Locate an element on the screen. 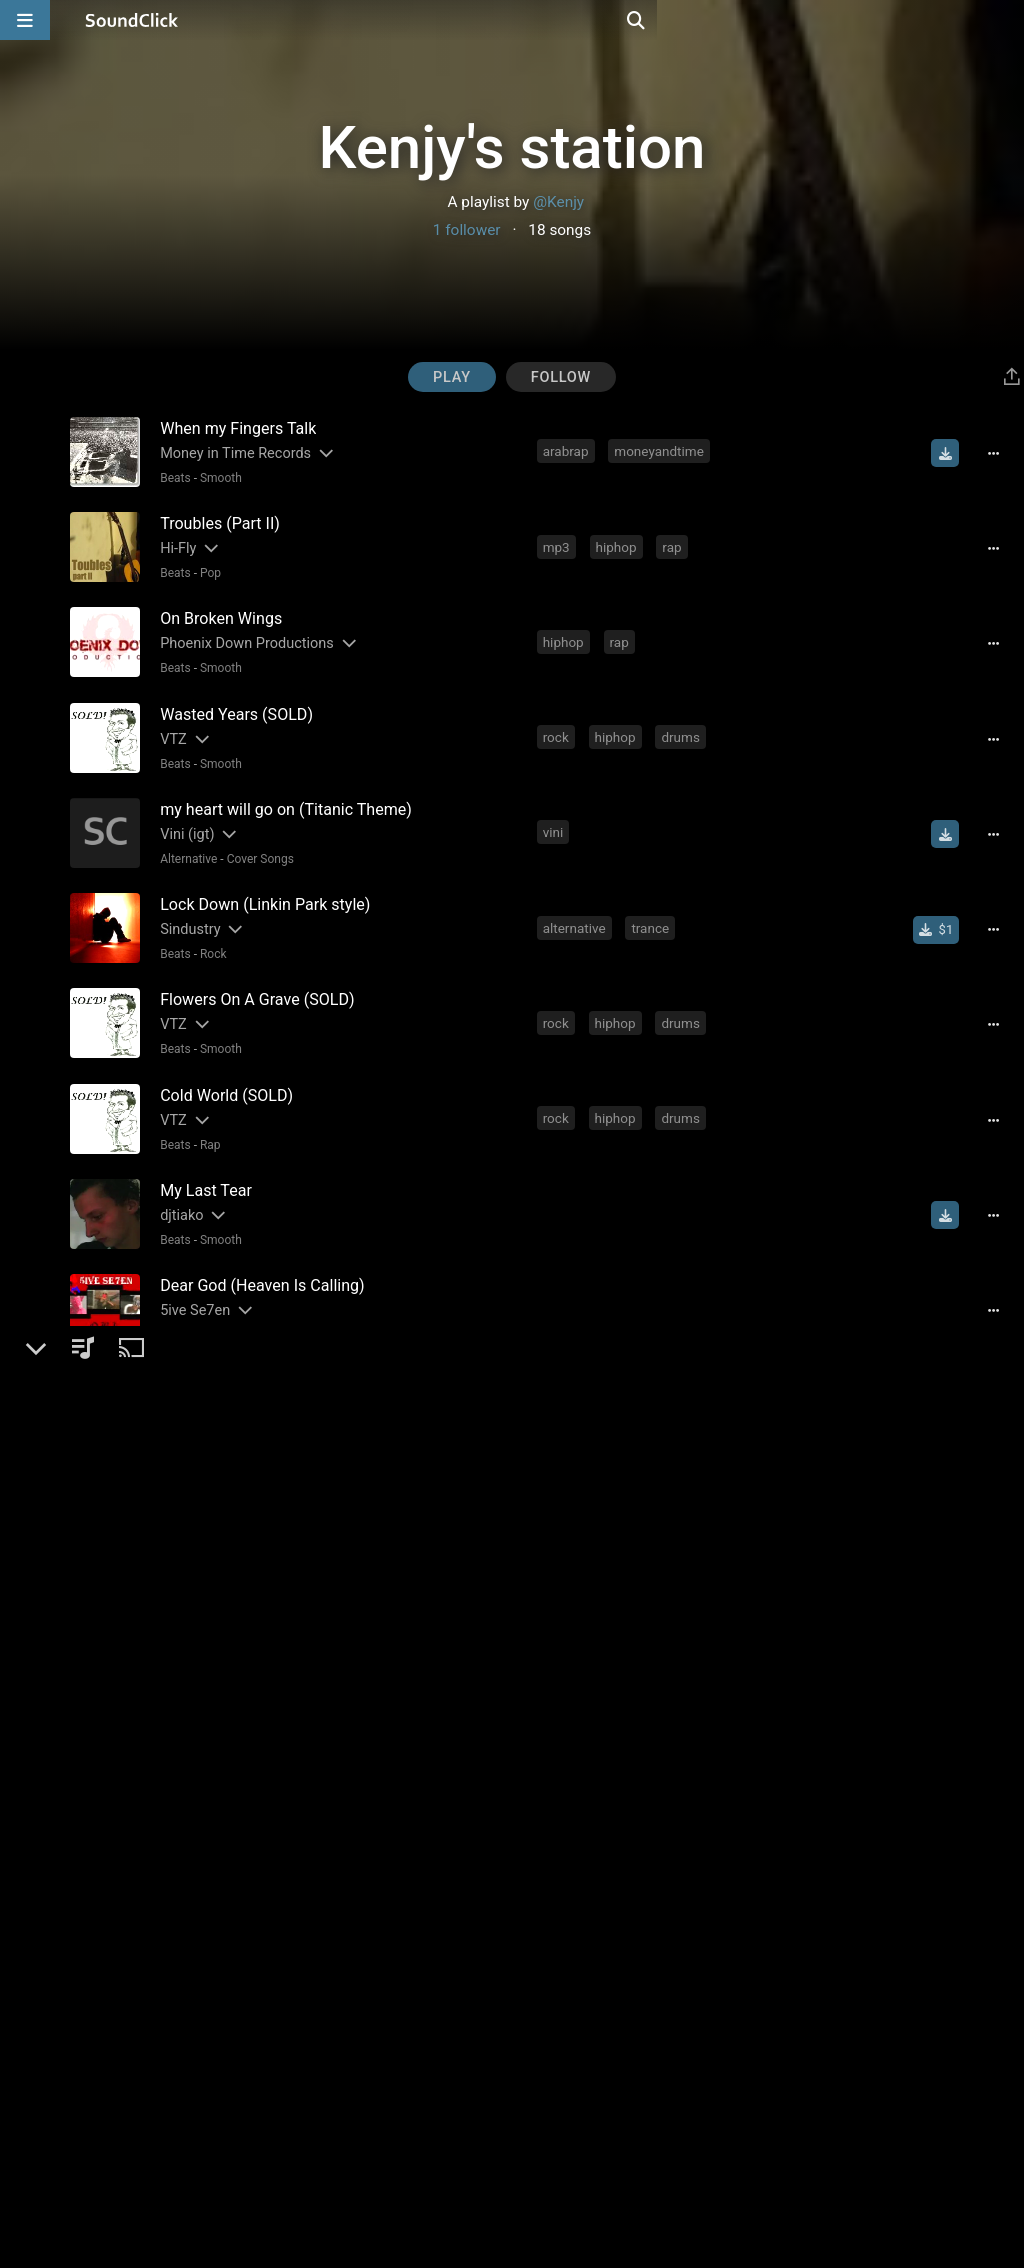  [Full song details] is located at coordinates (1000, 453).